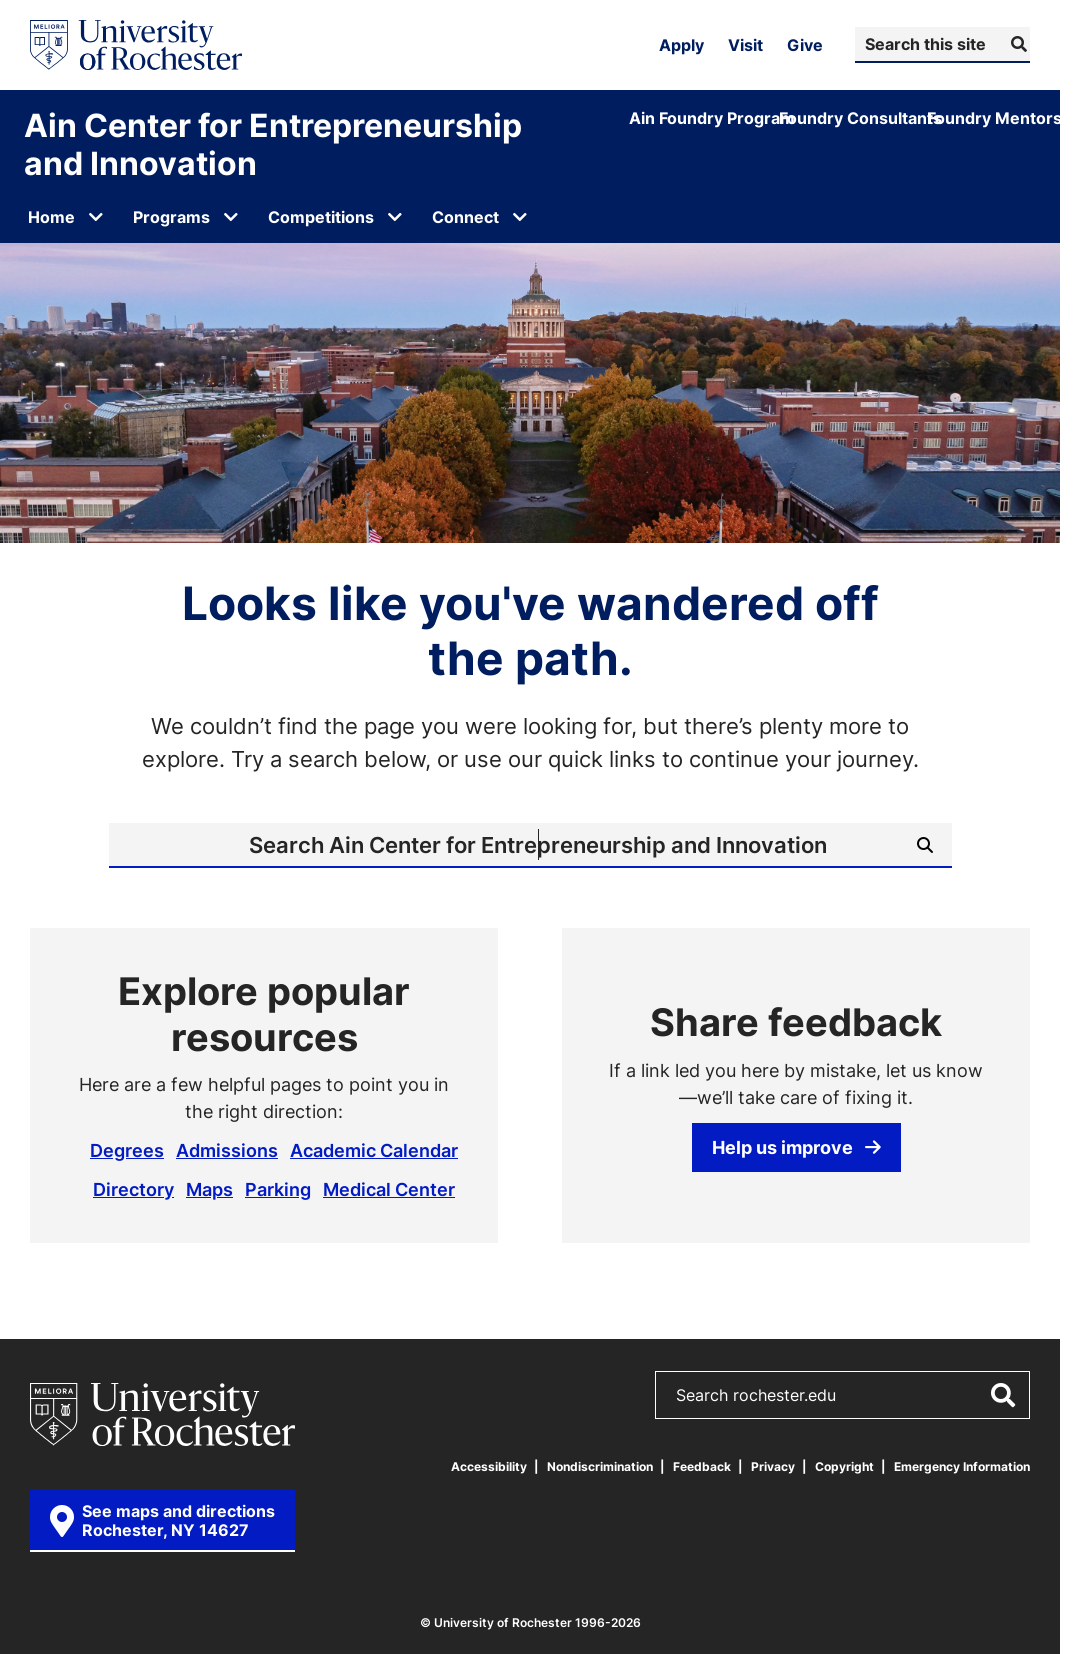 This screenshot has height=1654, width=1075. Describe the element at coordinates (773, 1466) in the screenshot. I see `Privacy` at that location.